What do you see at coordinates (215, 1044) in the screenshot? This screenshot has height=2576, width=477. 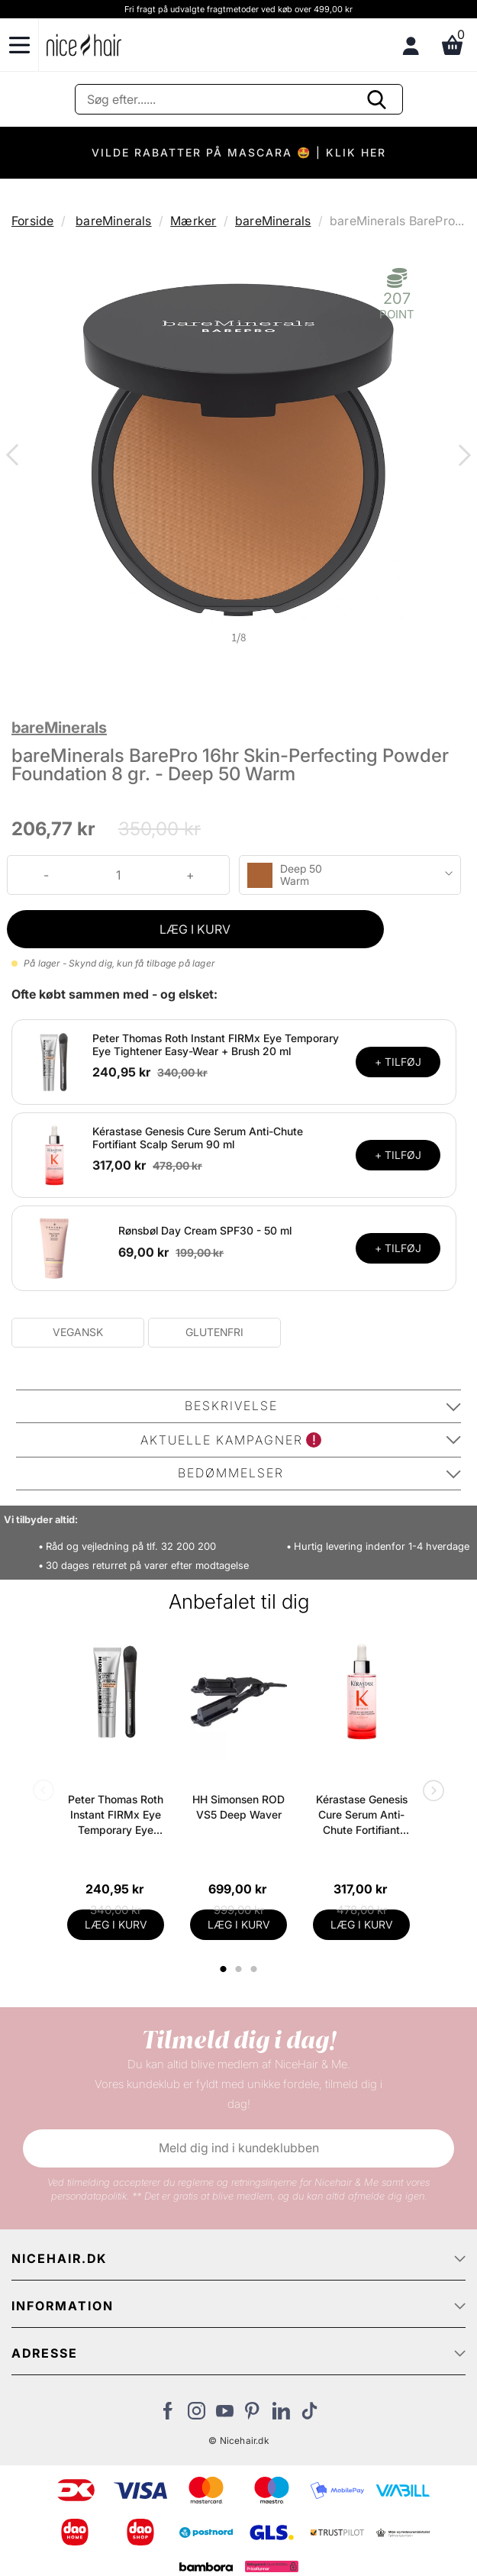 I see `Peter Thomas Roth Instant FIRMx Eye Temporary Eye Tightener Easy-Wear + Brush 20 ml` at bounding box center [215, 1044].